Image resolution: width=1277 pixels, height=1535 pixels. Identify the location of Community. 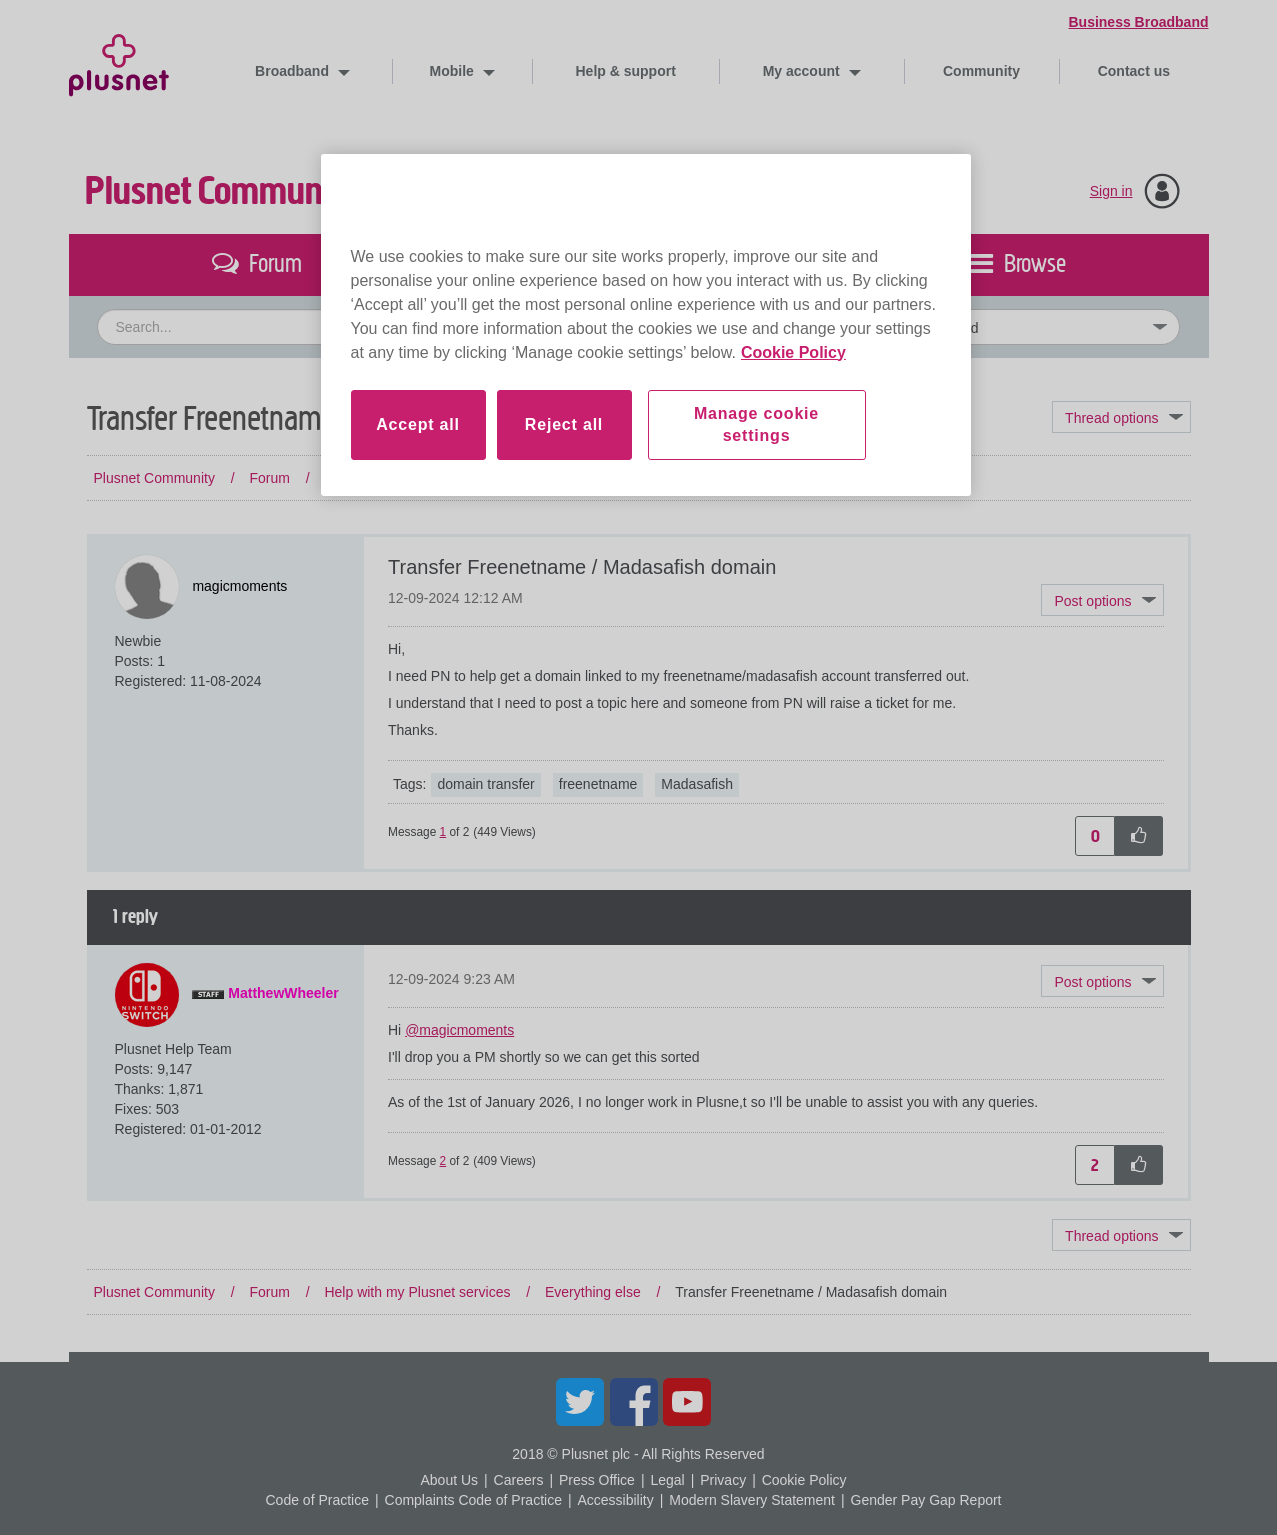
(981, 71).